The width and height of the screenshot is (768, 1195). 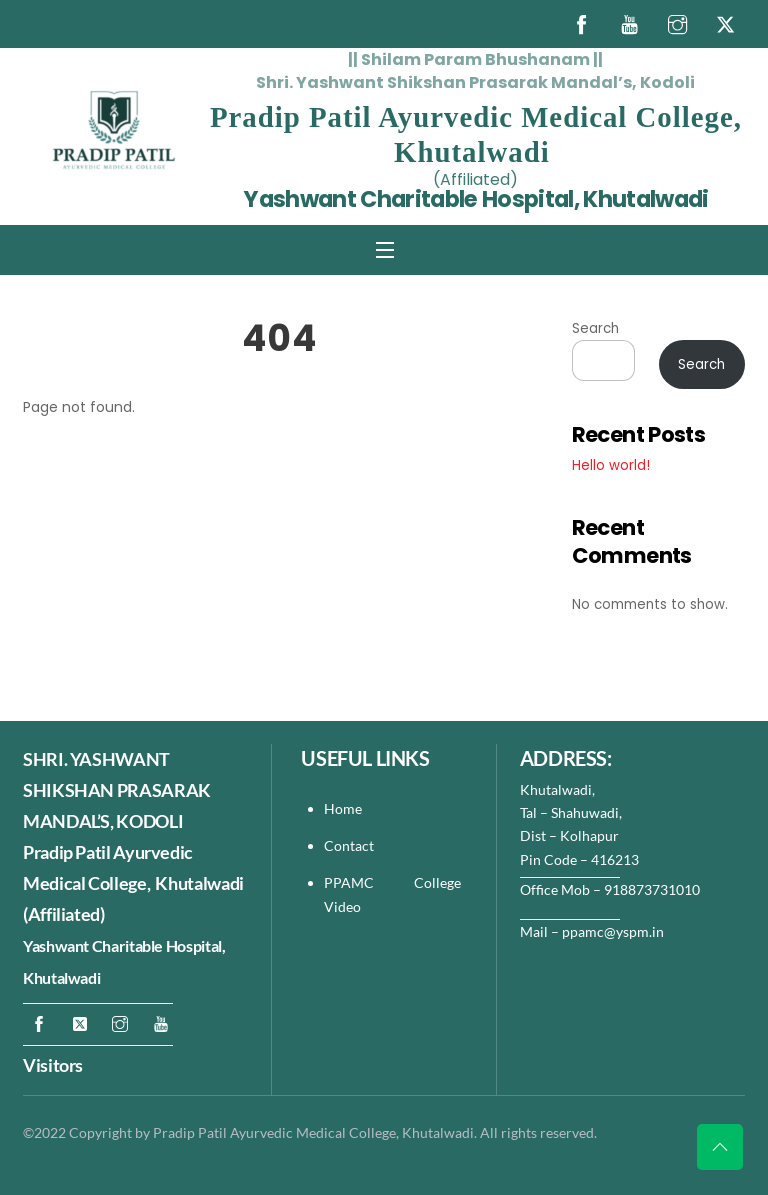 What do you see at coordinates (611, 465) in the screenshot?
I see `Hello world!` at bounding box center [611, 465].